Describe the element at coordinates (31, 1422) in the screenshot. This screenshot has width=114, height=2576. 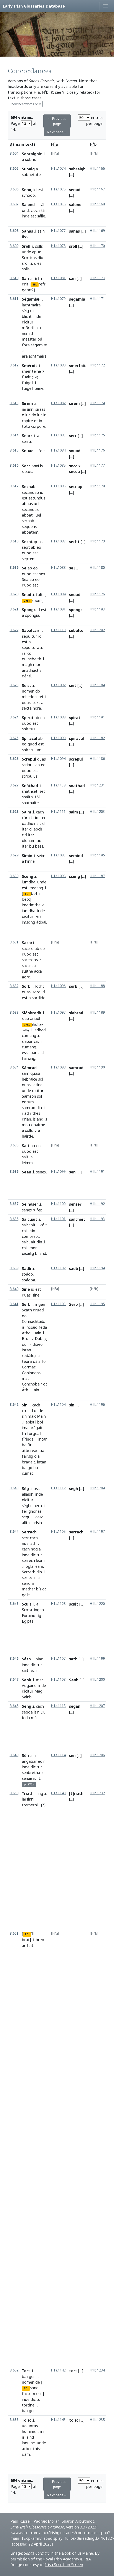
I see `epistil` at that location.